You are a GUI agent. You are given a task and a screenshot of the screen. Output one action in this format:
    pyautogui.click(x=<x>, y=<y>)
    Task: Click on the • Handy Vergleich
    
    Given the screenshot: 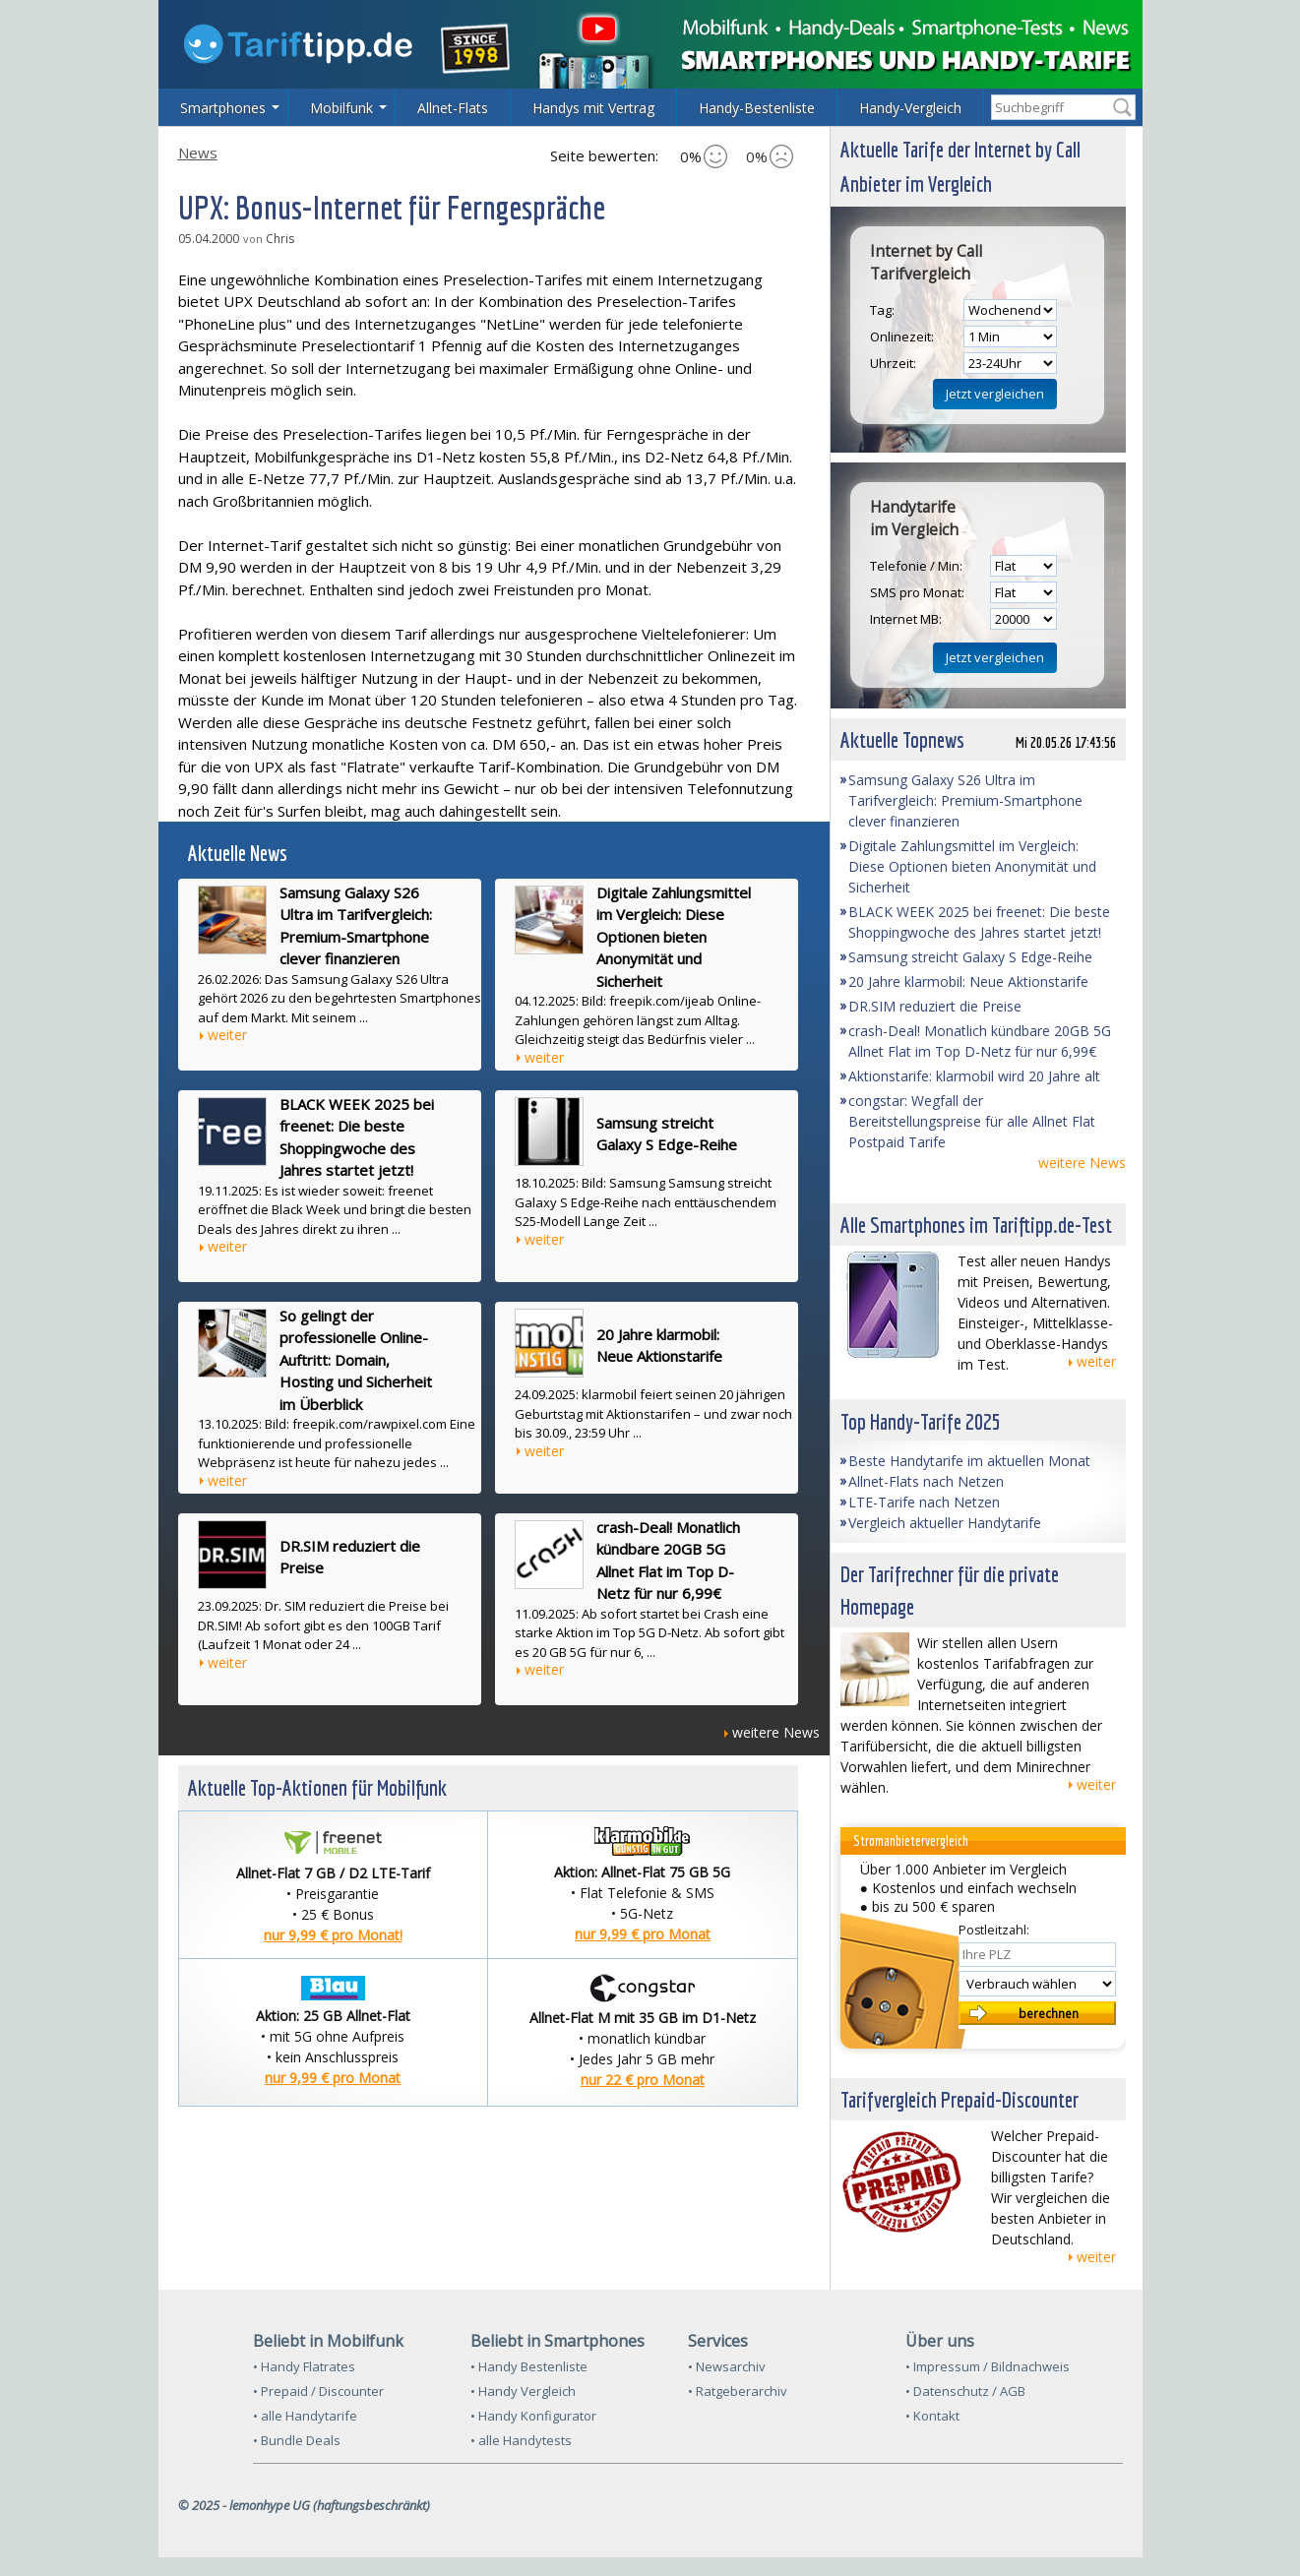 What is the action you would take?
    pyautogui.click(x=523, y=2391)
    